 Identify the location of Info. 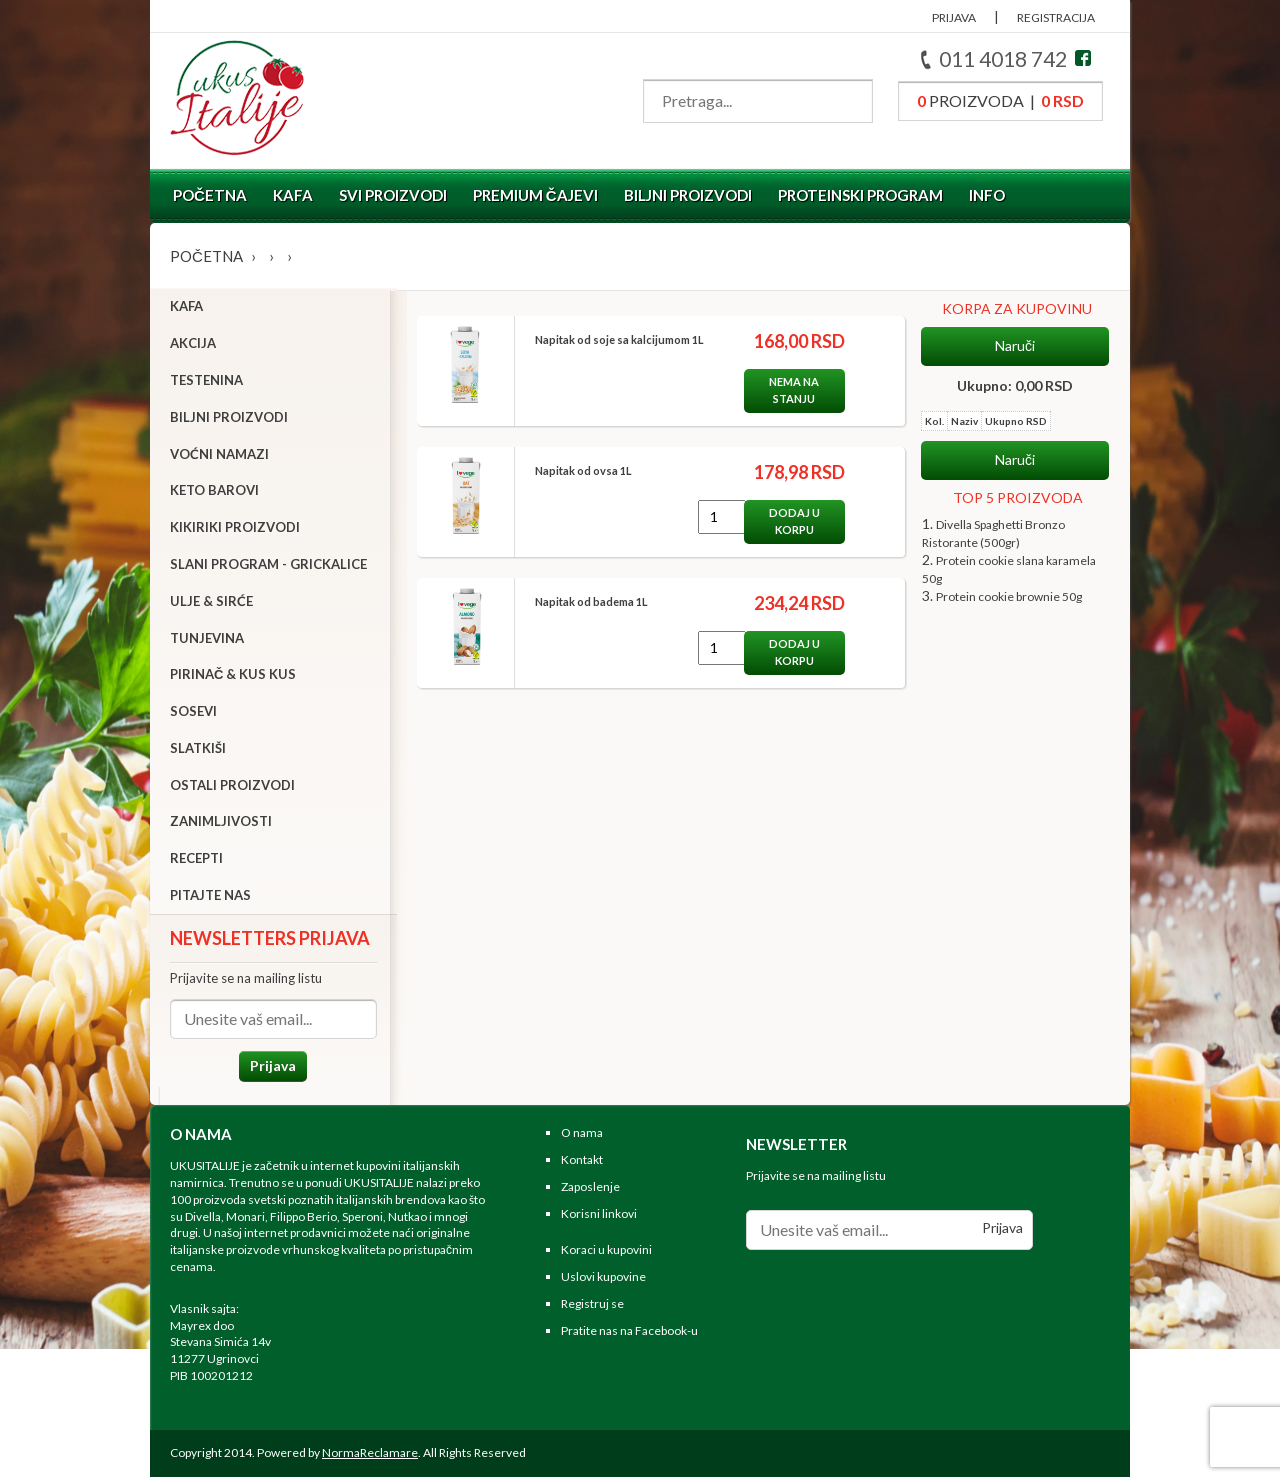
(987, 195).